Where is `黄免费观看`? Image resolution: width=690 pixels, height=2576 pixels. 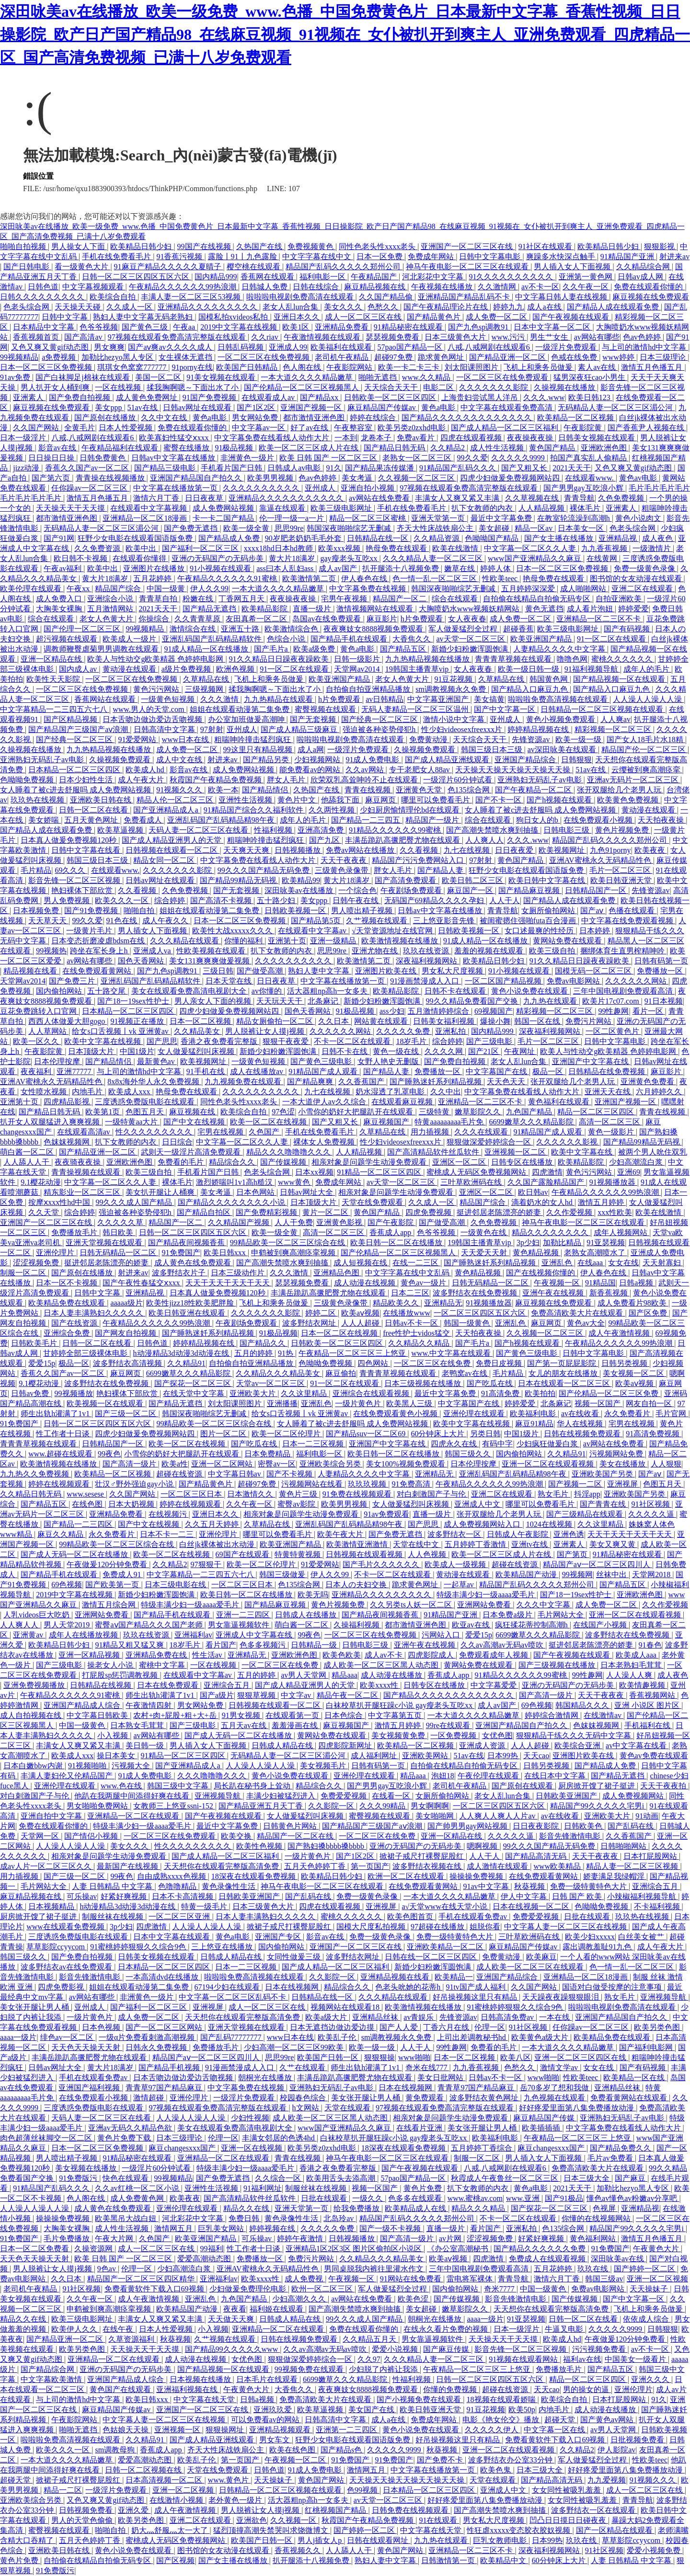
黄免费观看 is located at coordinates (425, 2098).